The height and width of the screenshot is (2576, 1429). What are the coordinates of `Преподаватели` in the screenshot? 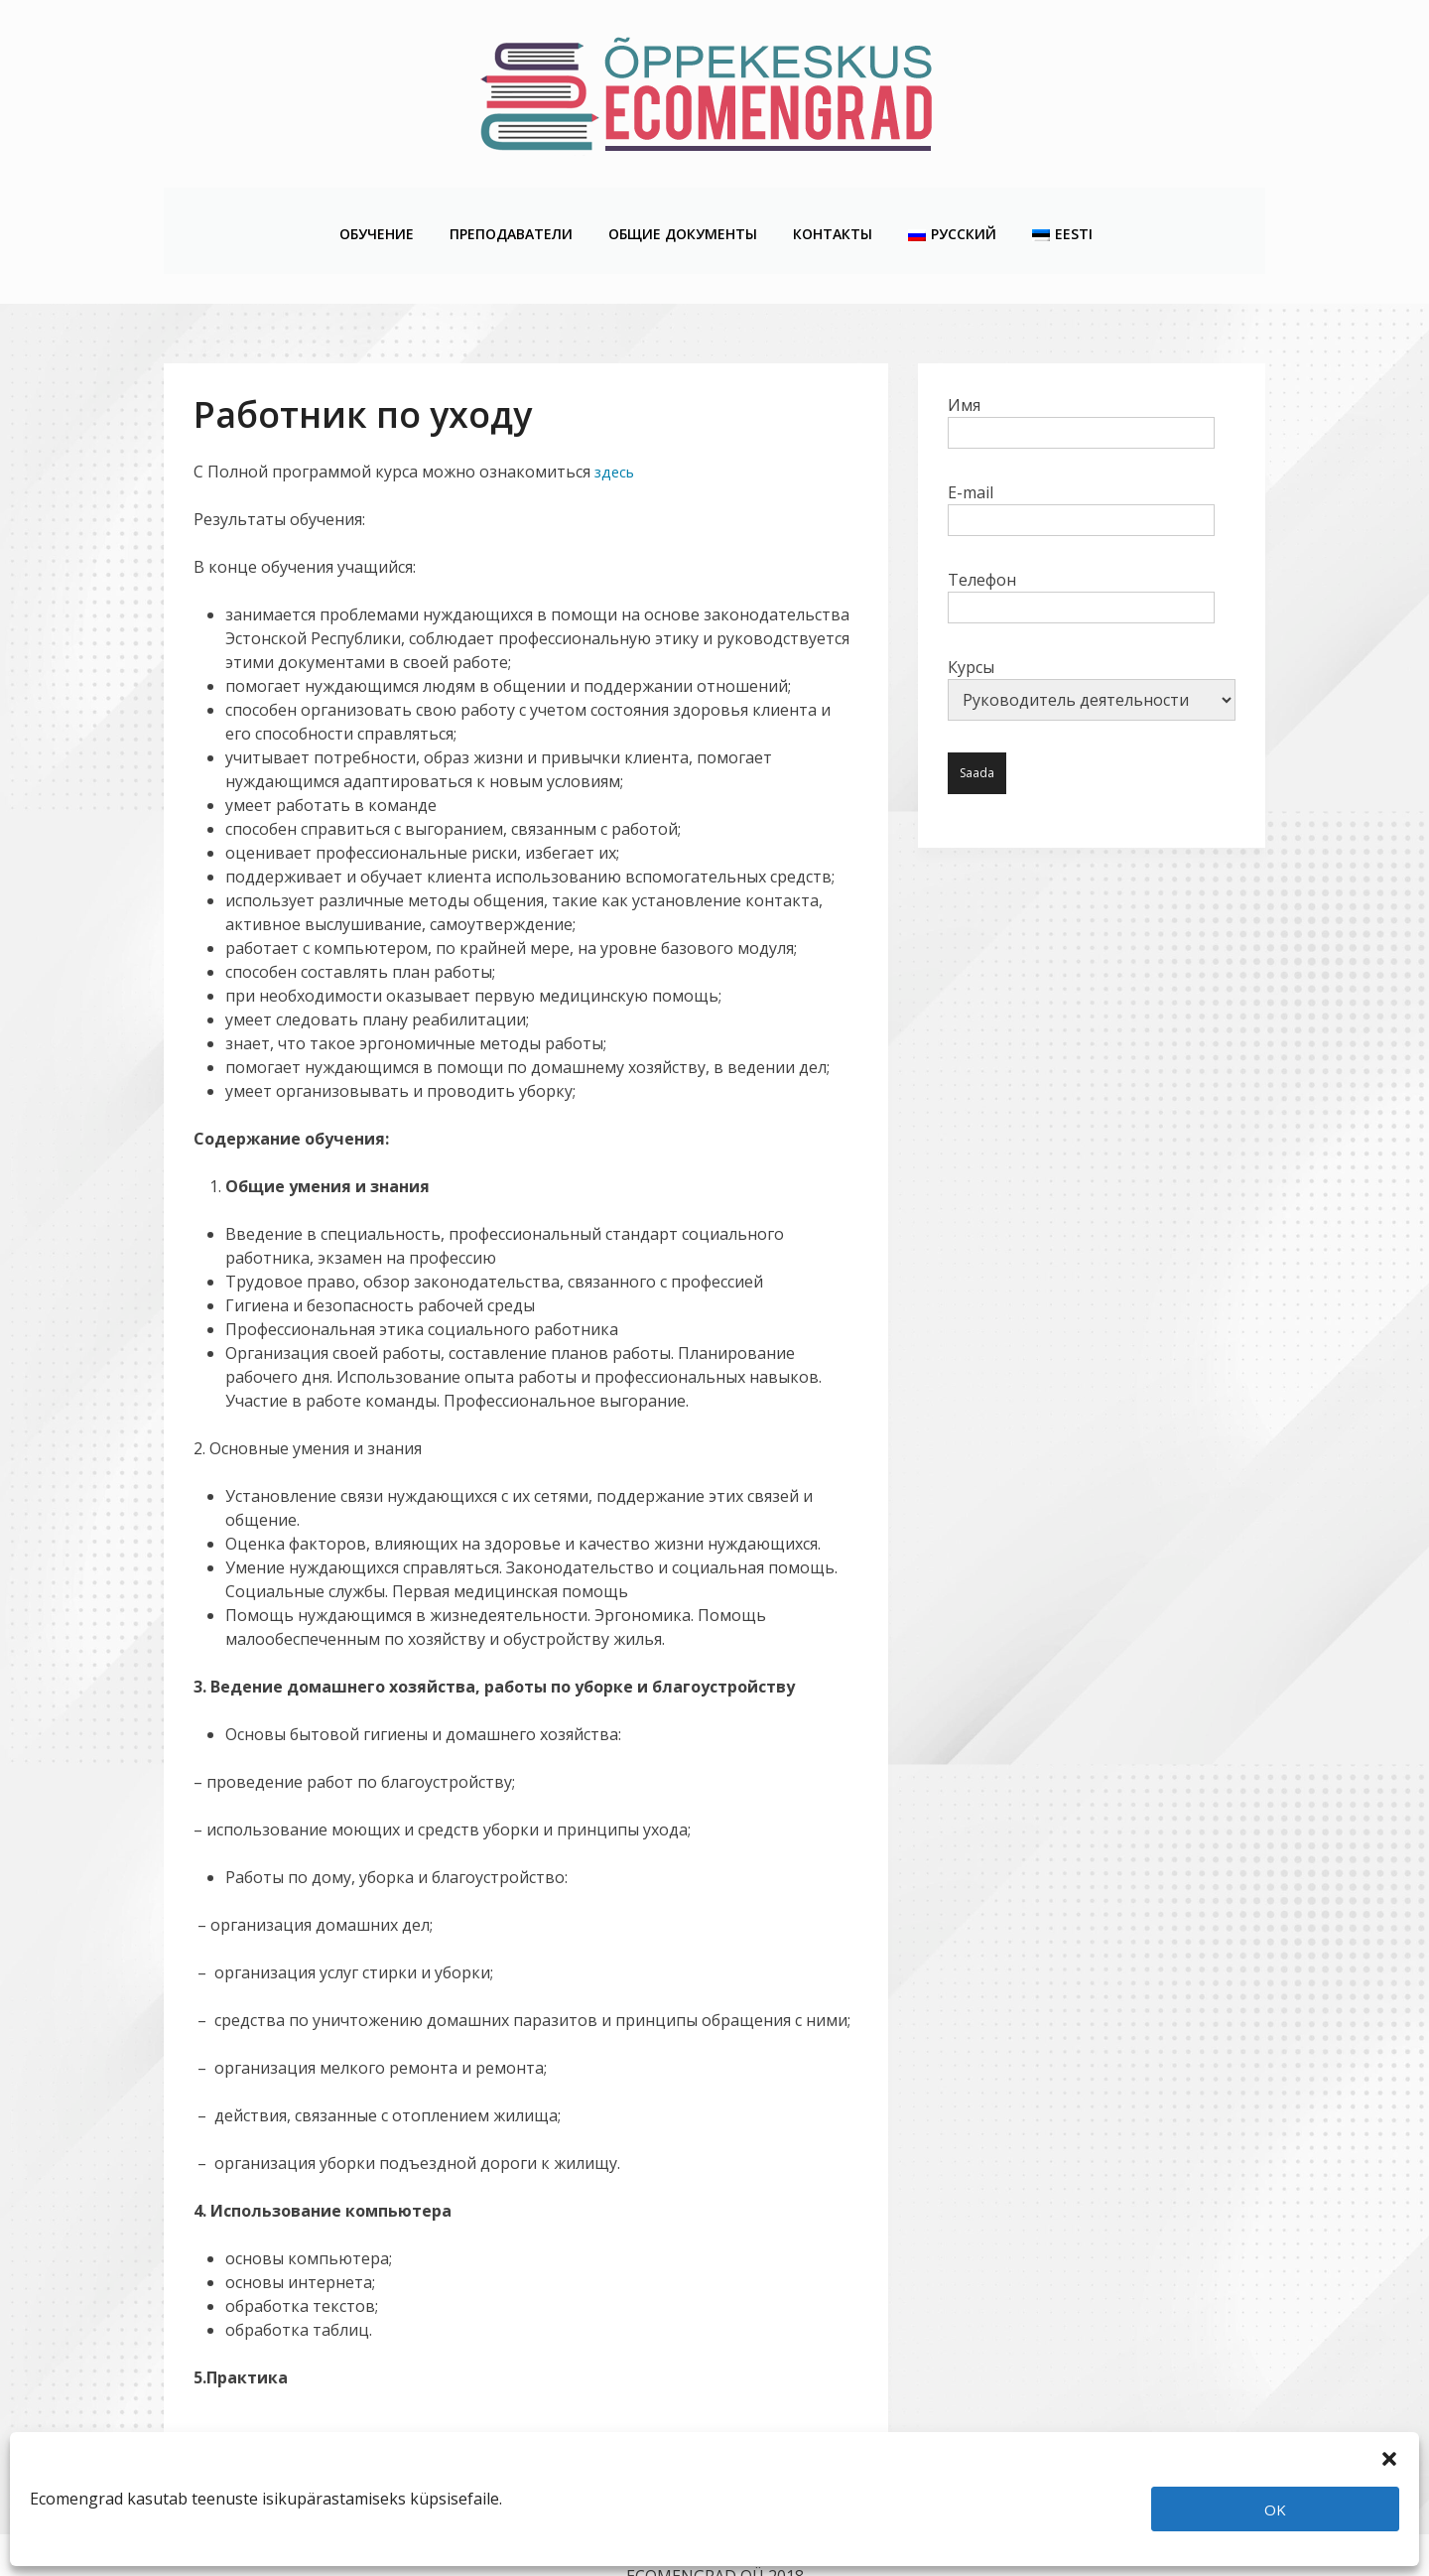 It's located at (510, 210).